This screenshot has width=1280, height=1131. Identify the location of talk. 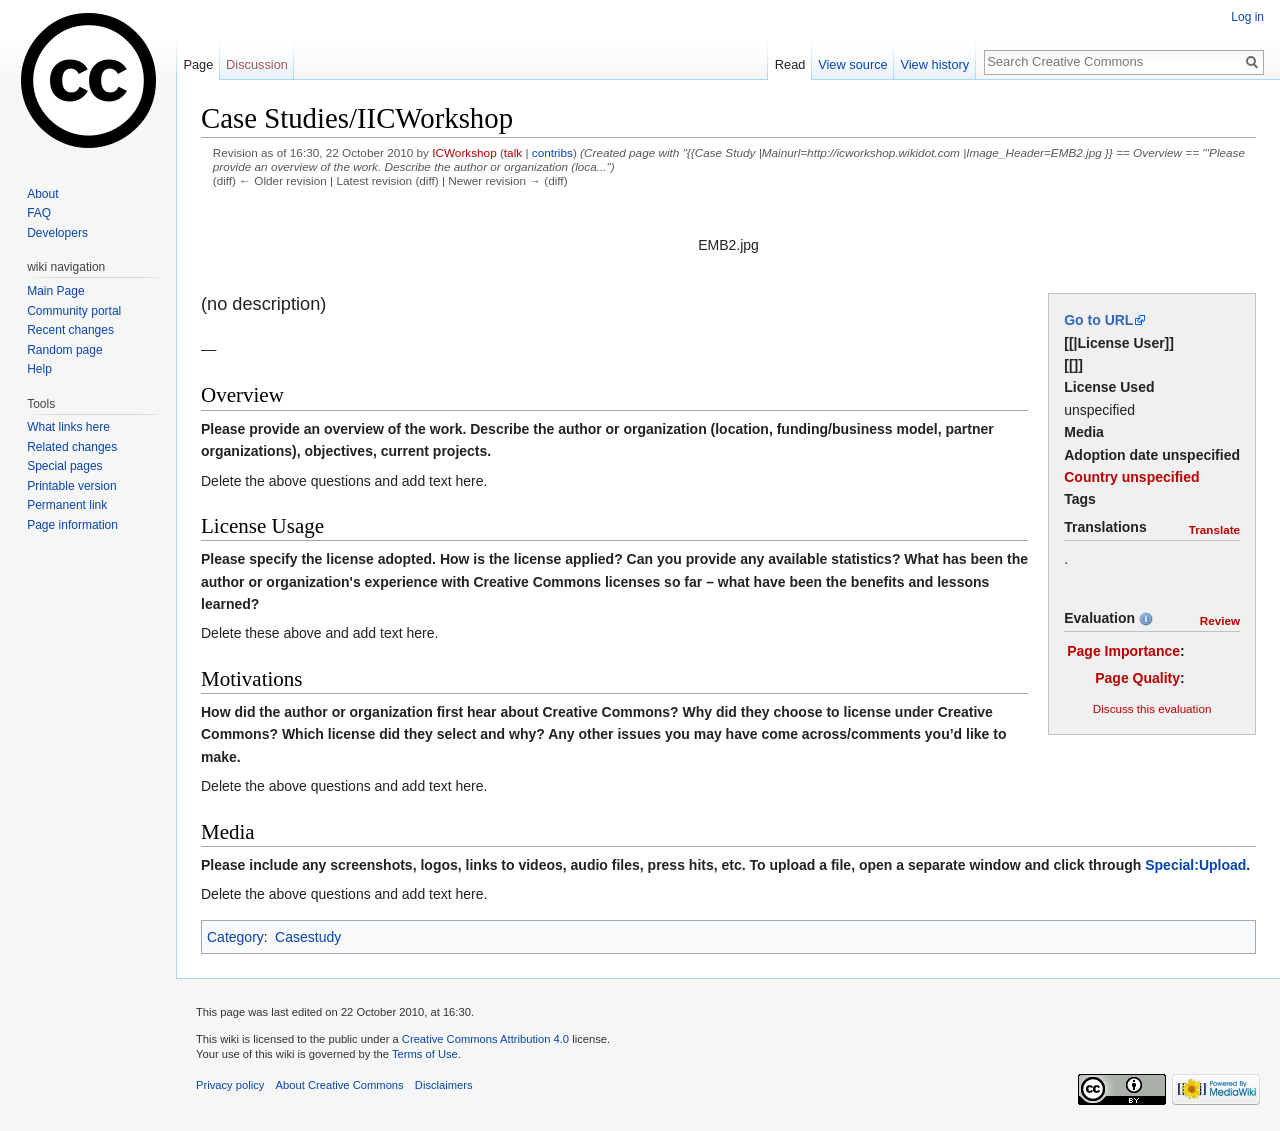
(513, 152).